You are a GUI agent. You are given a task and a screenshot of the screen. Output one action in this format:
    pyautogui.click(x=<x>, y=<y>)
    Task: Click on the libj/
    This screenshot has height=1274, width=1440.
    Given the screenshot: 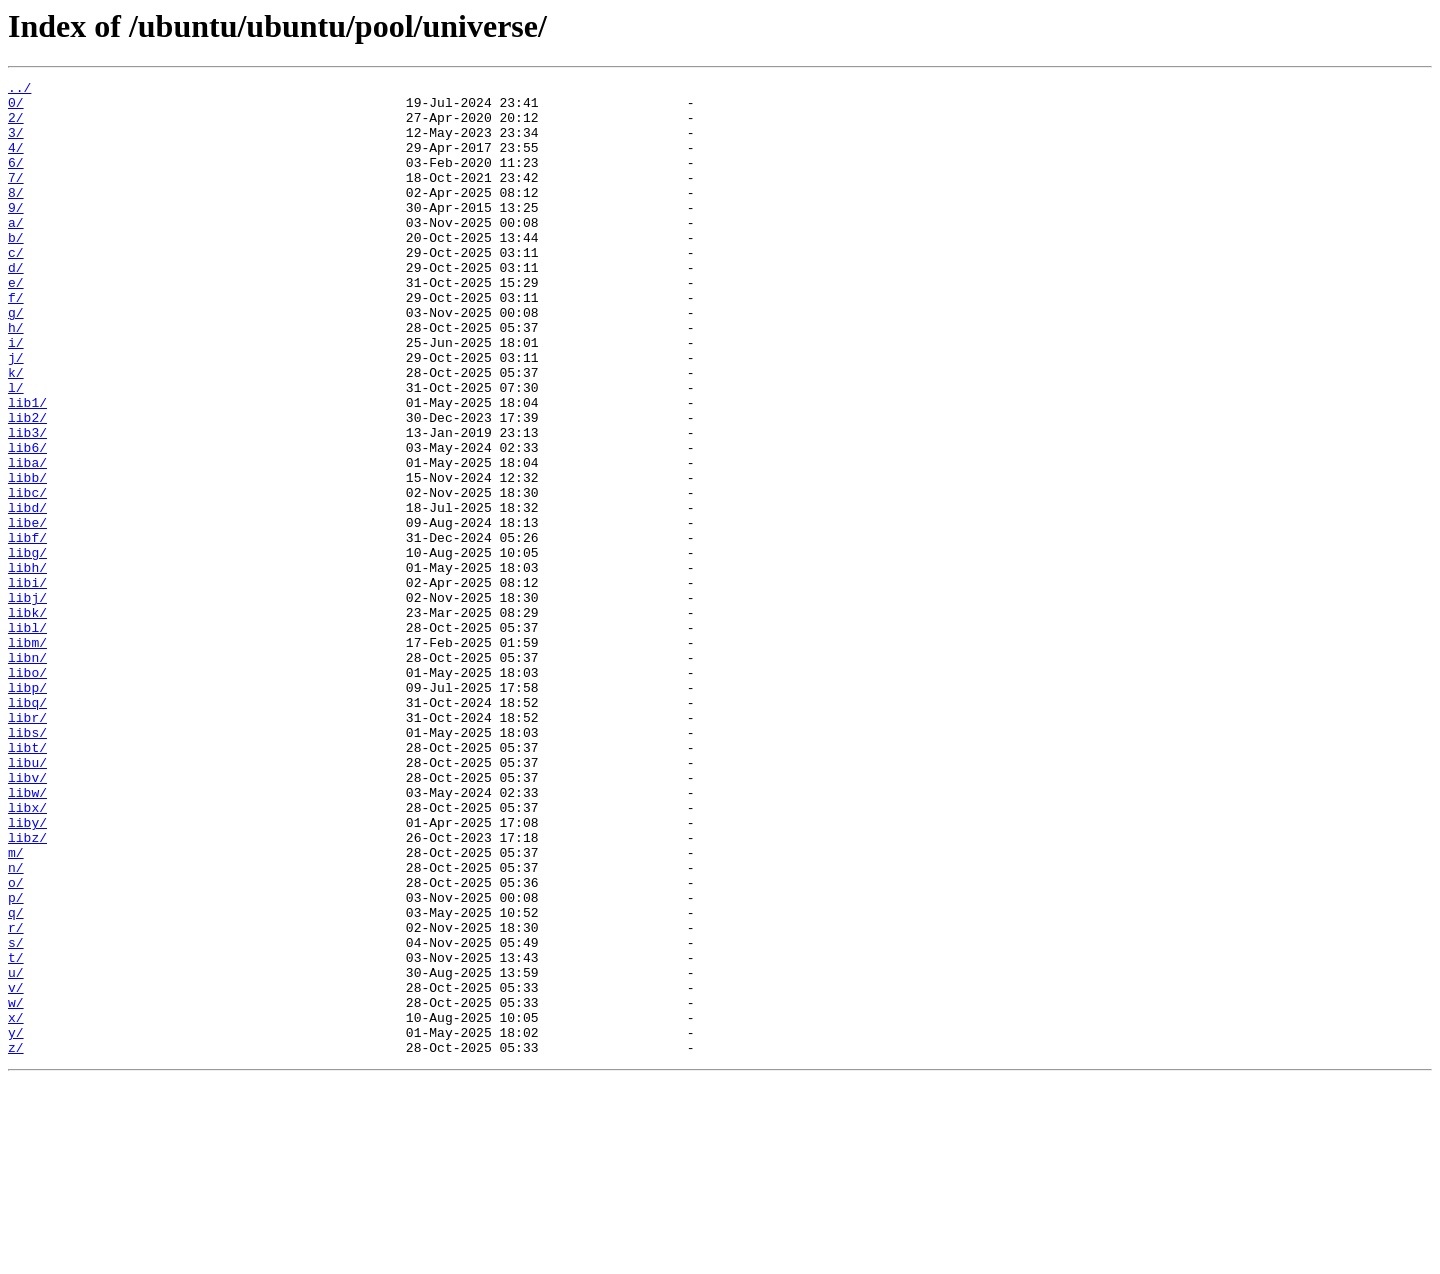 What is the action you would take?
    pyautogui.click(x=27, y=702)
    